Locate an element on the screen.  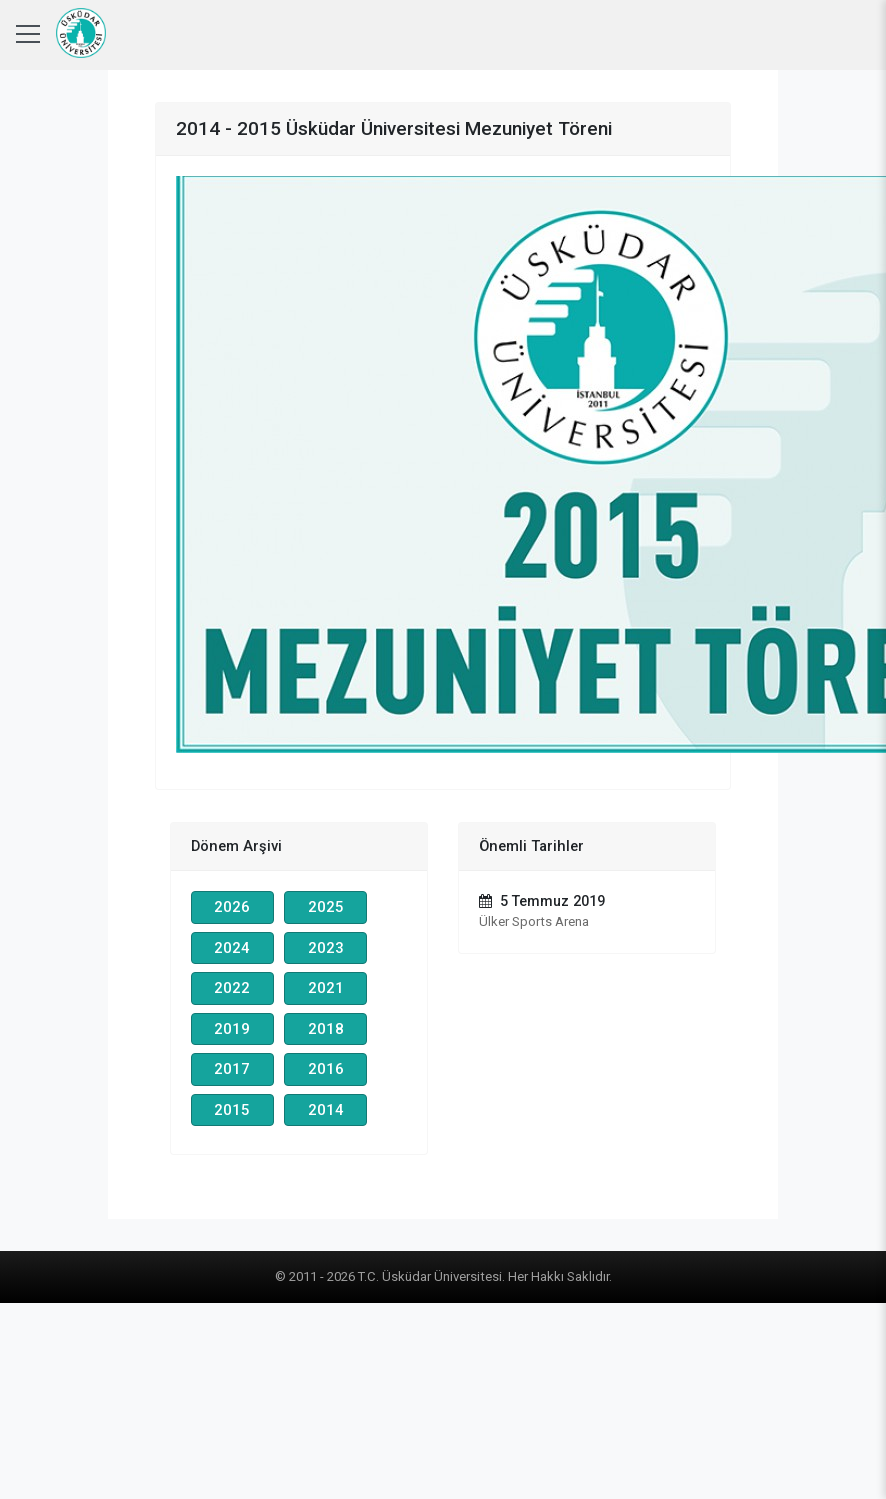
2015 is located at coordinates (232, 1110).